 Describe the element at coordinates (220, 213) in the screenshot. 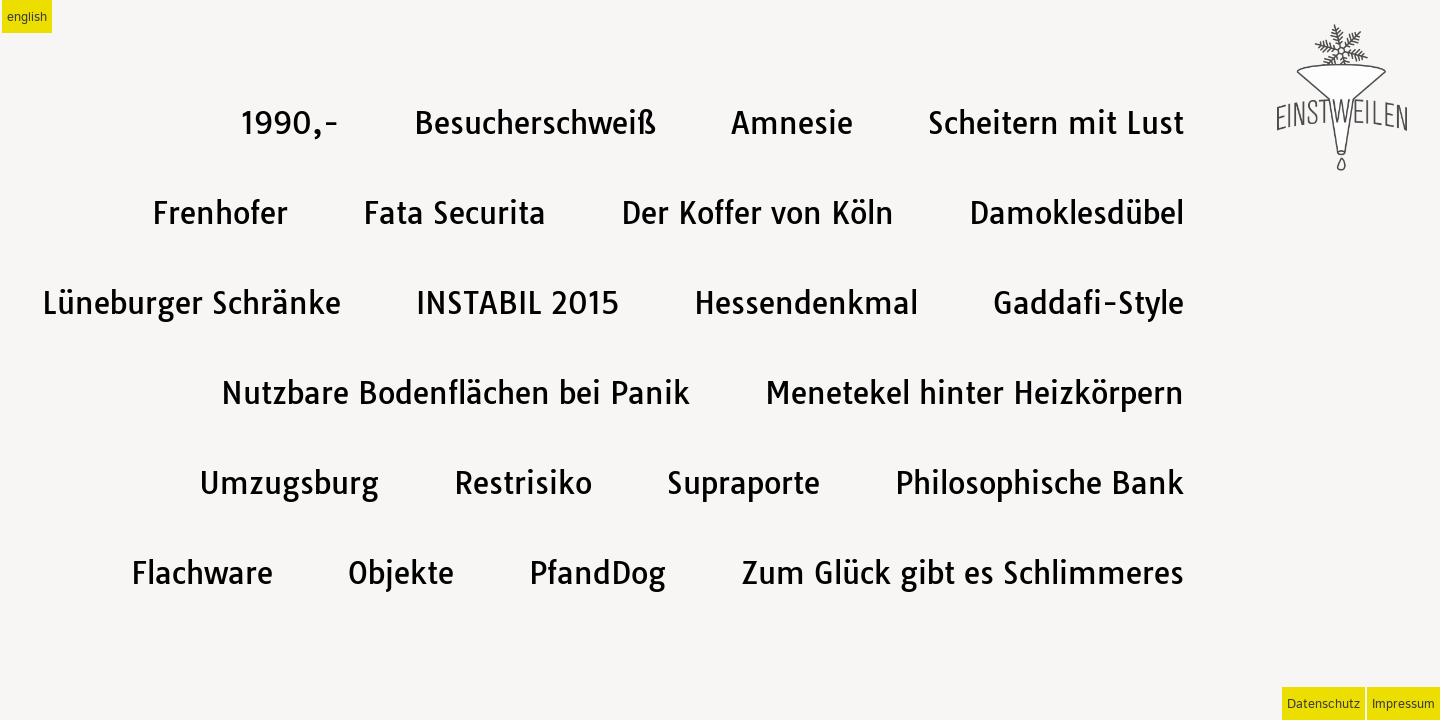

I see `Frenhofer` at that location.